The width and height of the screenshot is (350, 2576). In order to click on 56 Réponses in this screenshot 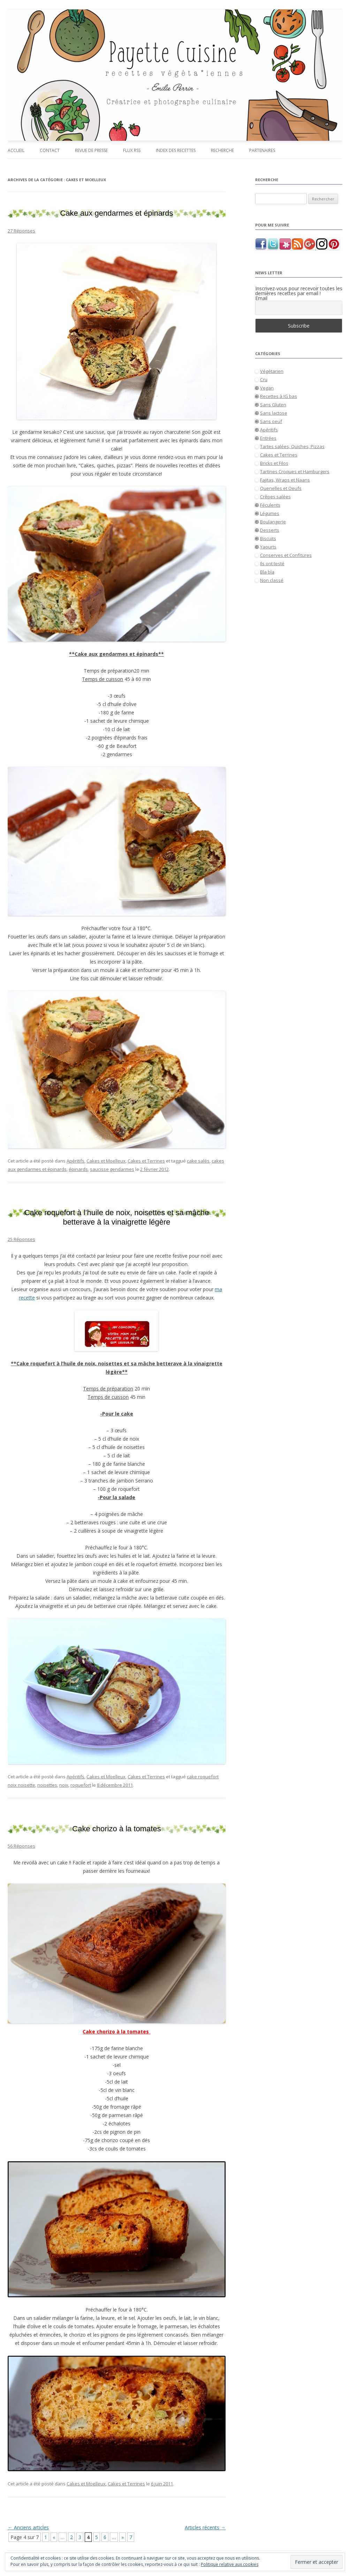, I will do `click(21, 1846)`.